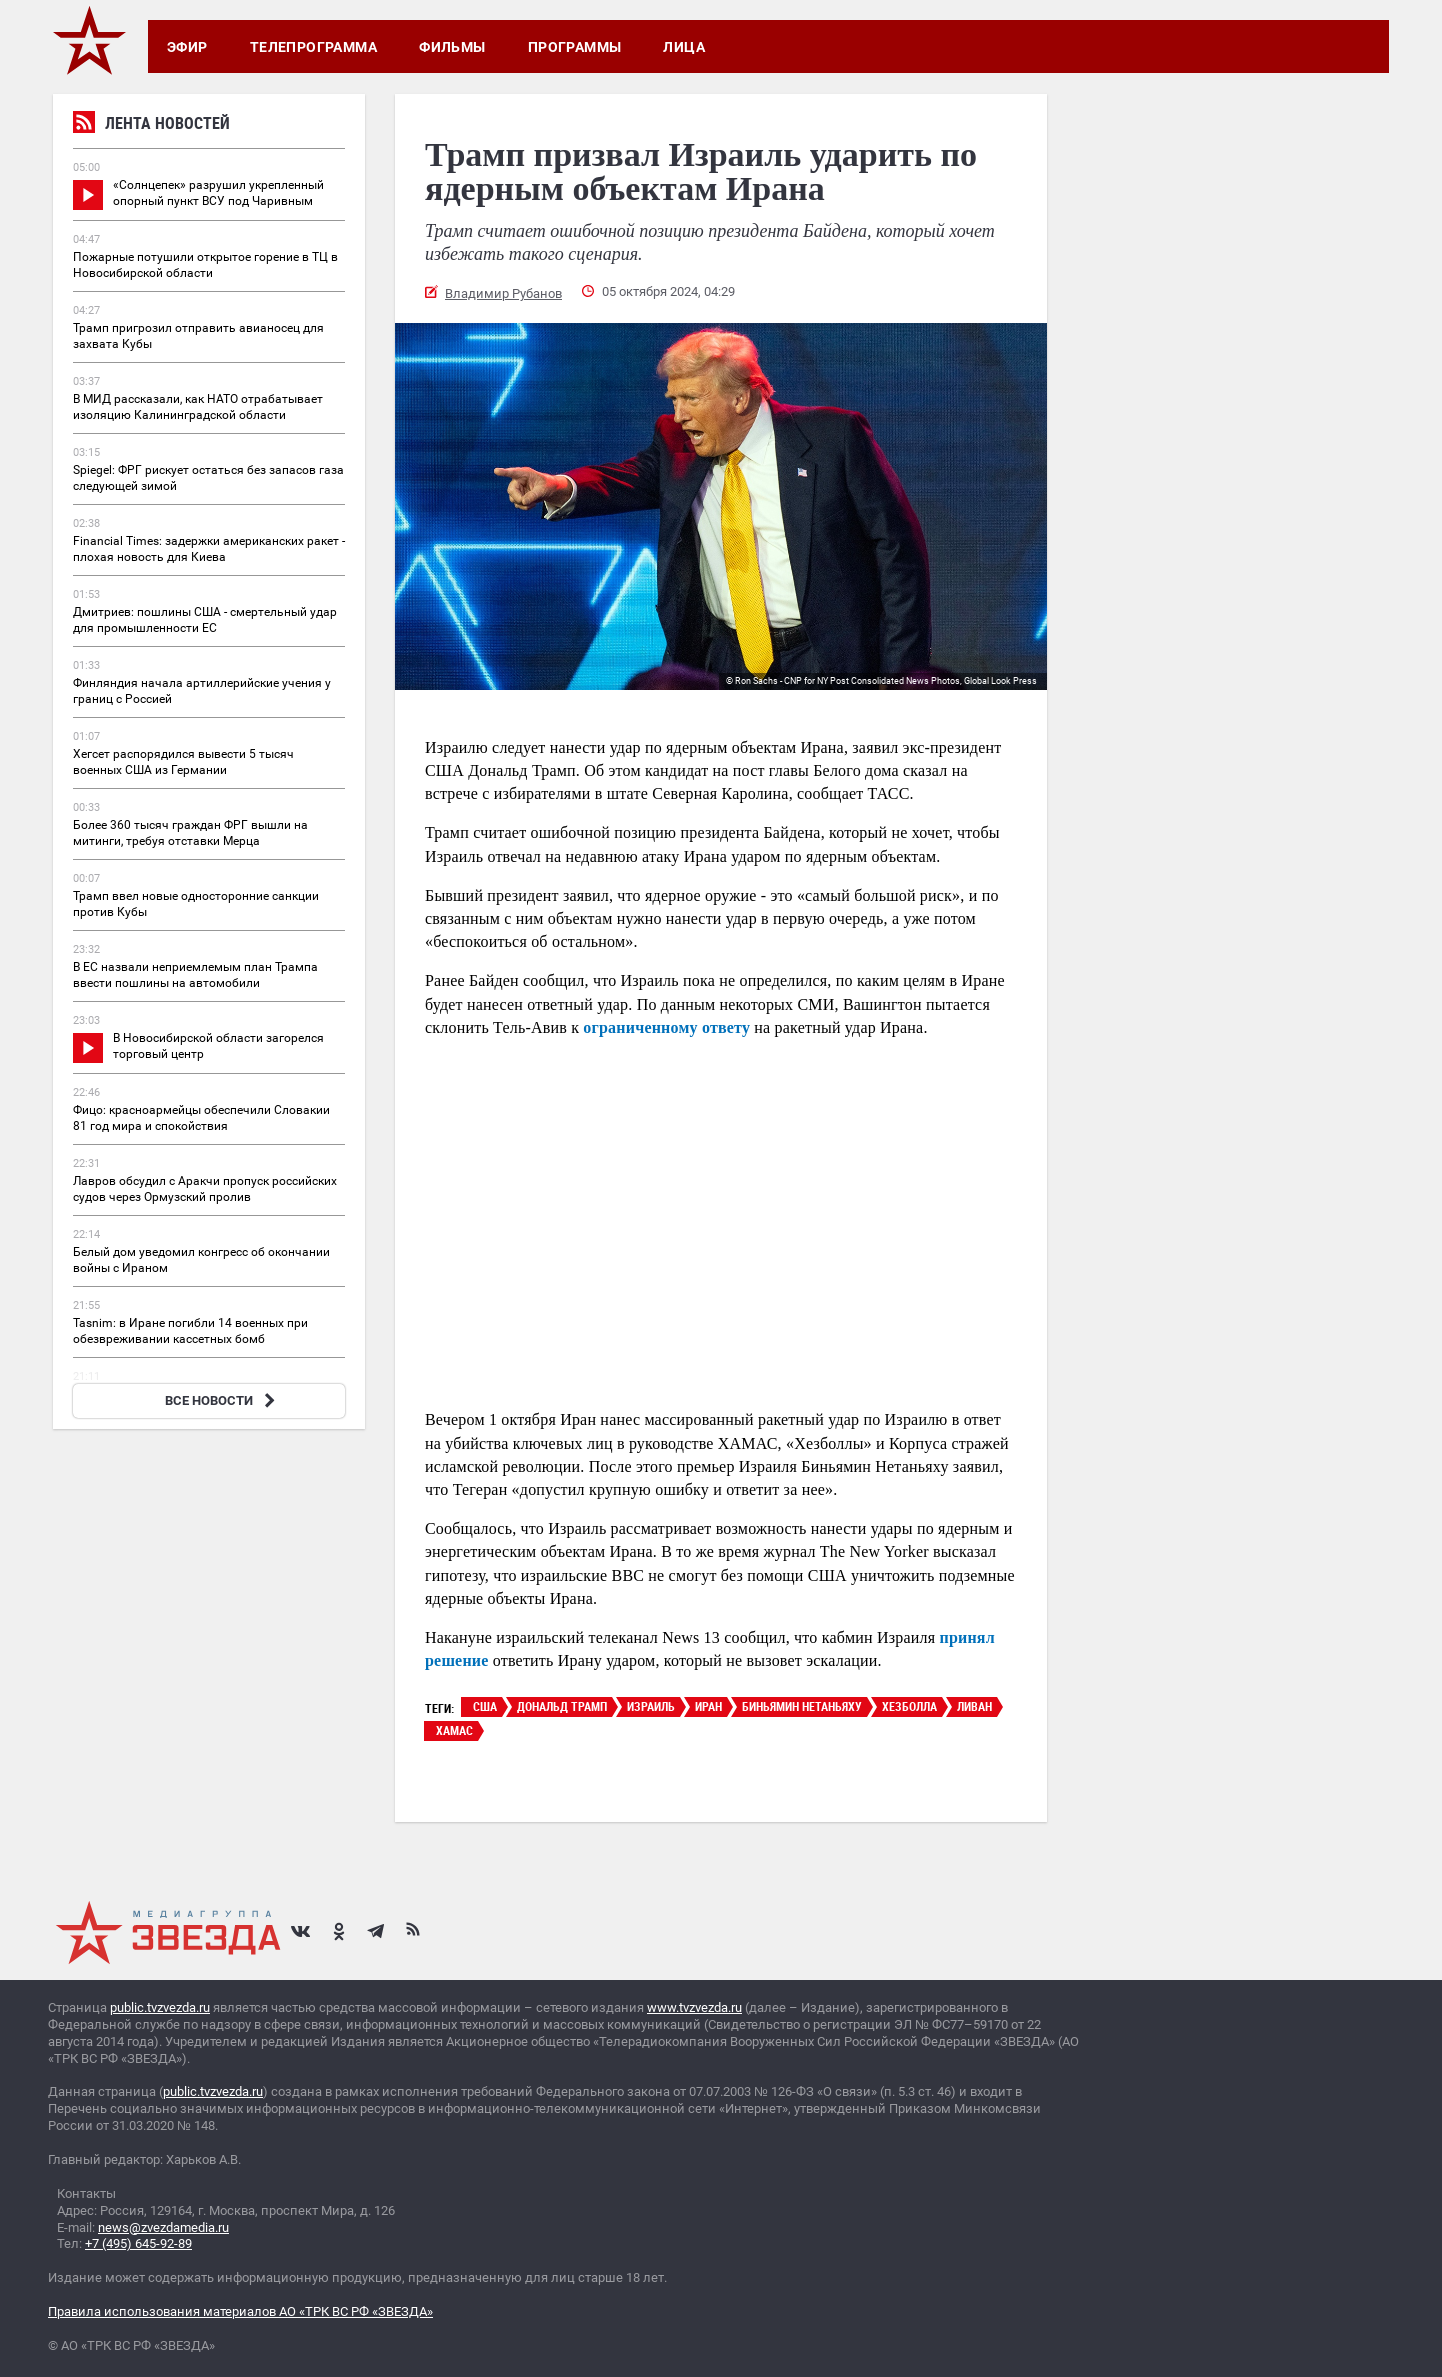  I want to click on Программы, so click(575, 47).